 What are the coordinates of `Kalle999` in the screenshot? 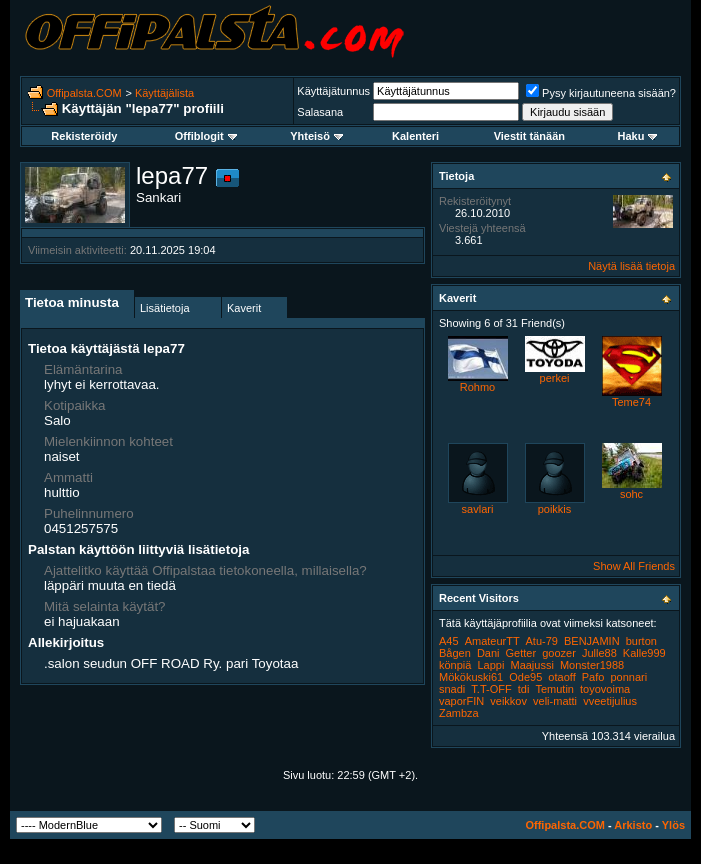 It's located at (644, 653).